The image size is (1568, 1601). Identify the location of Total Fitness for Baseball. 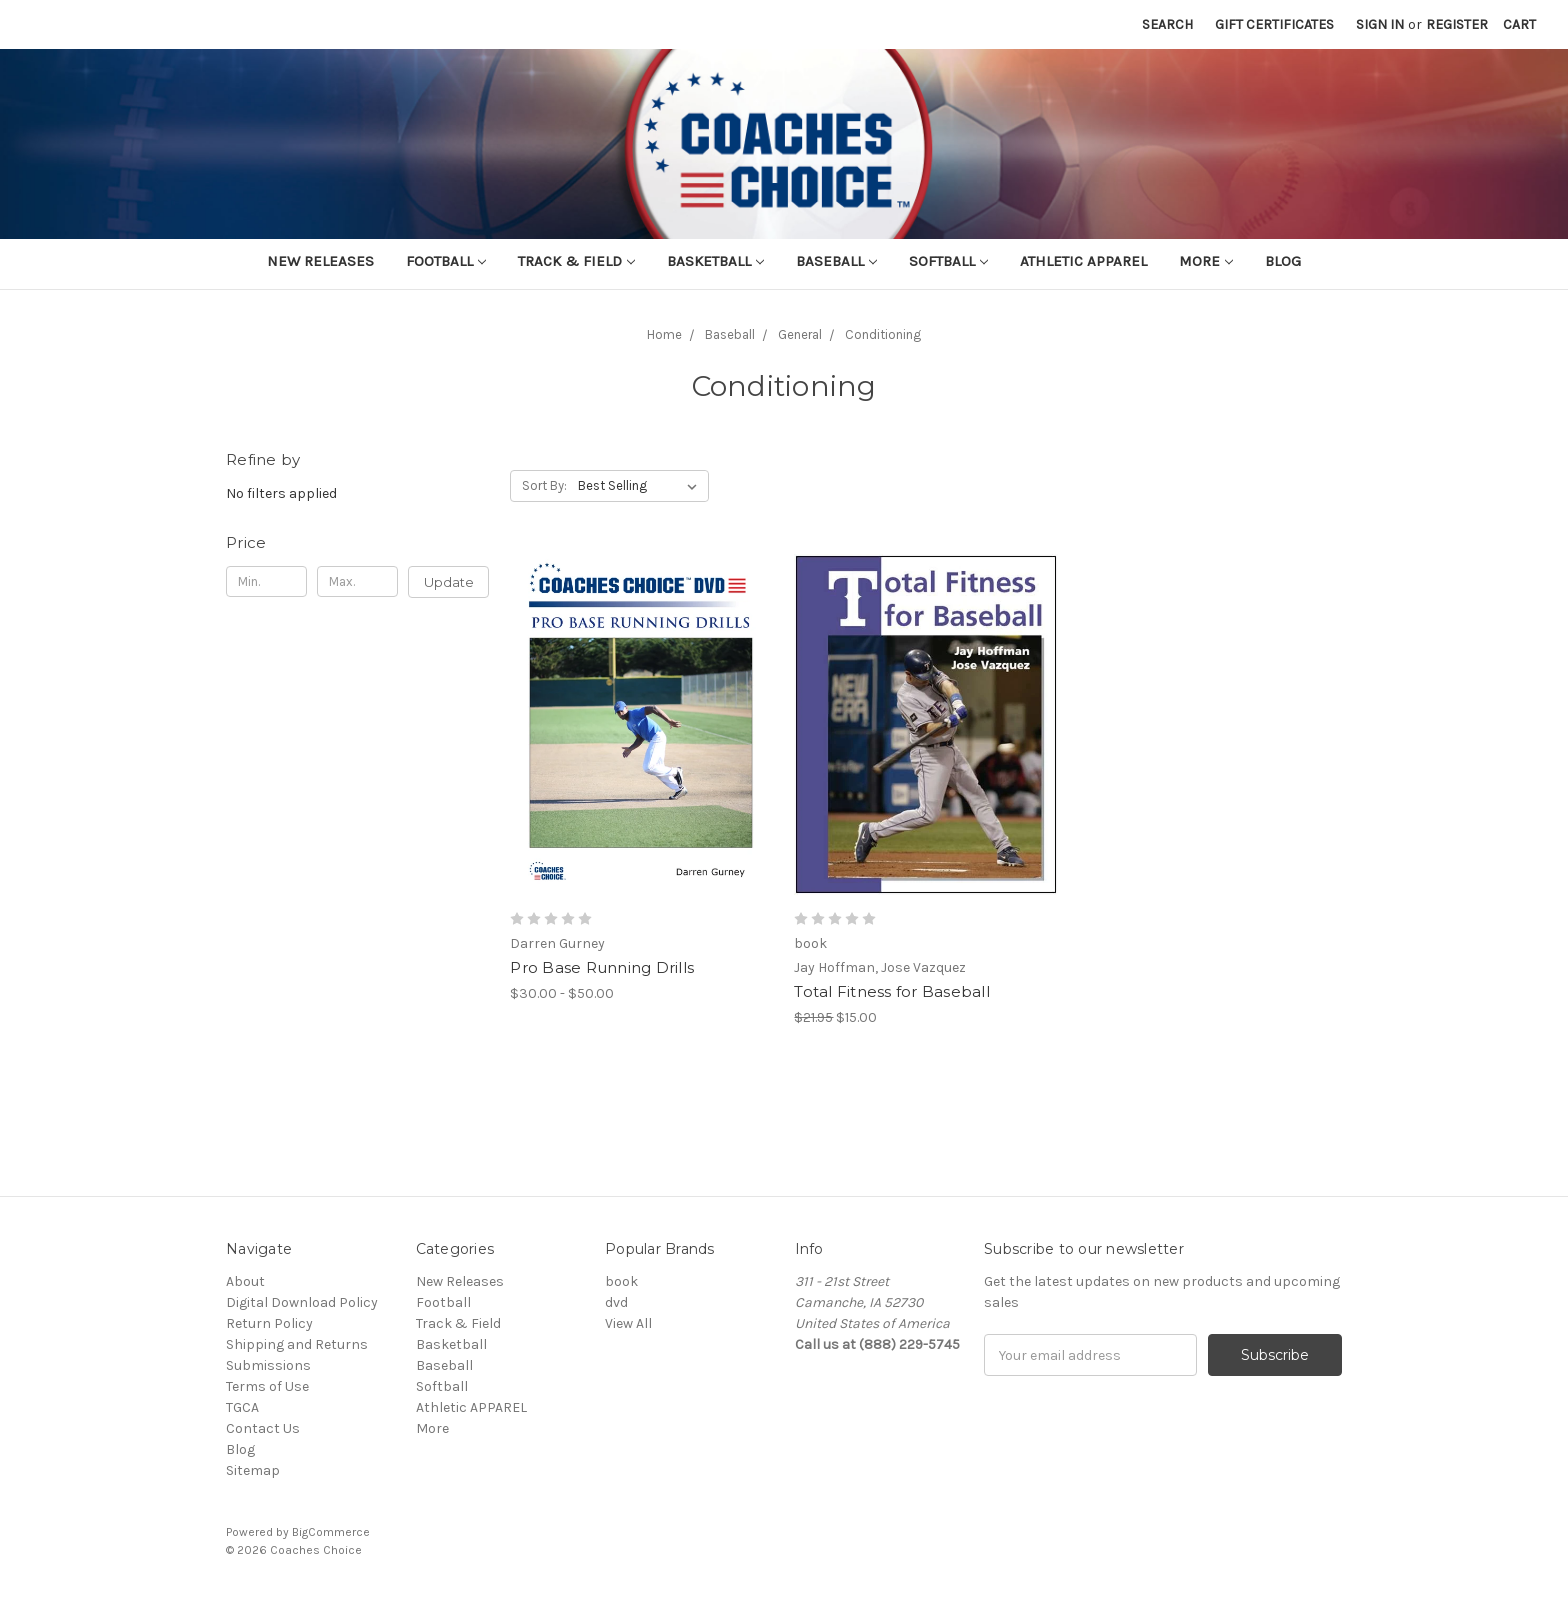
(892, 991).